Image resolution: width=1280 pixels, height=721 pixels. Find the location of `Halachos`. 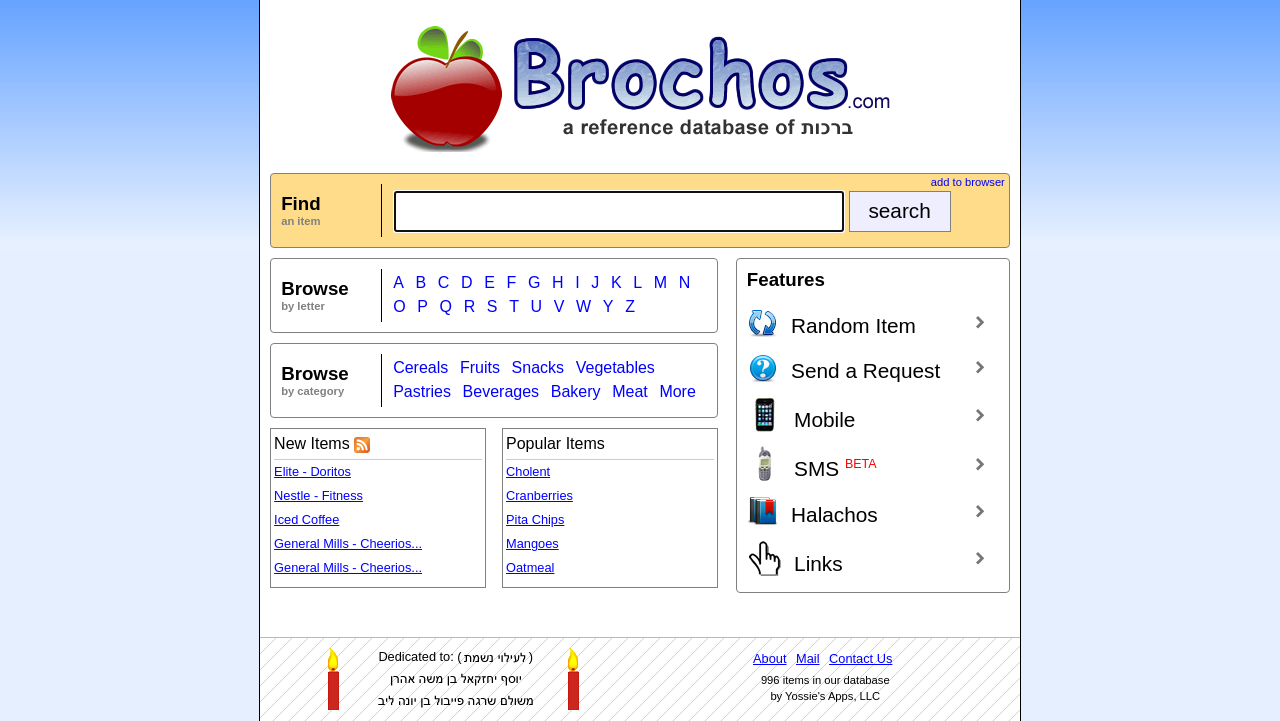

Halachos is located at coordinates (812, 511).